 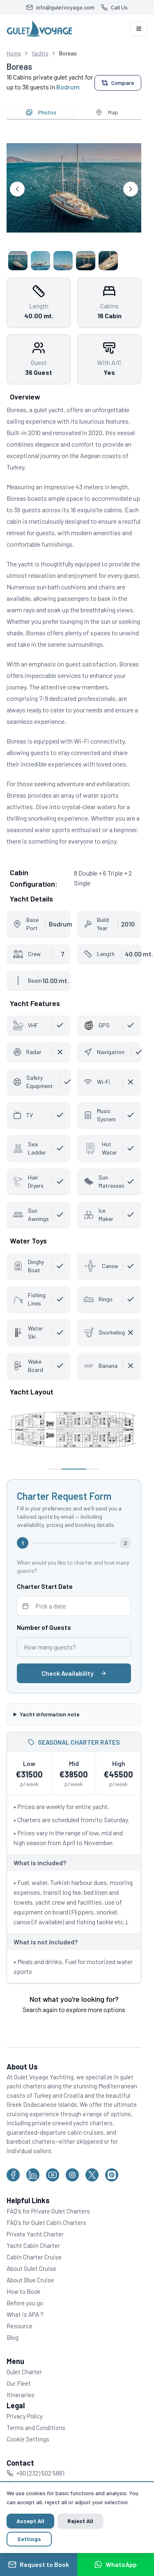 What do you see at coordinates (40, 53) in the screenshot?
I see `Yachts` at bounding box center [40, 53].